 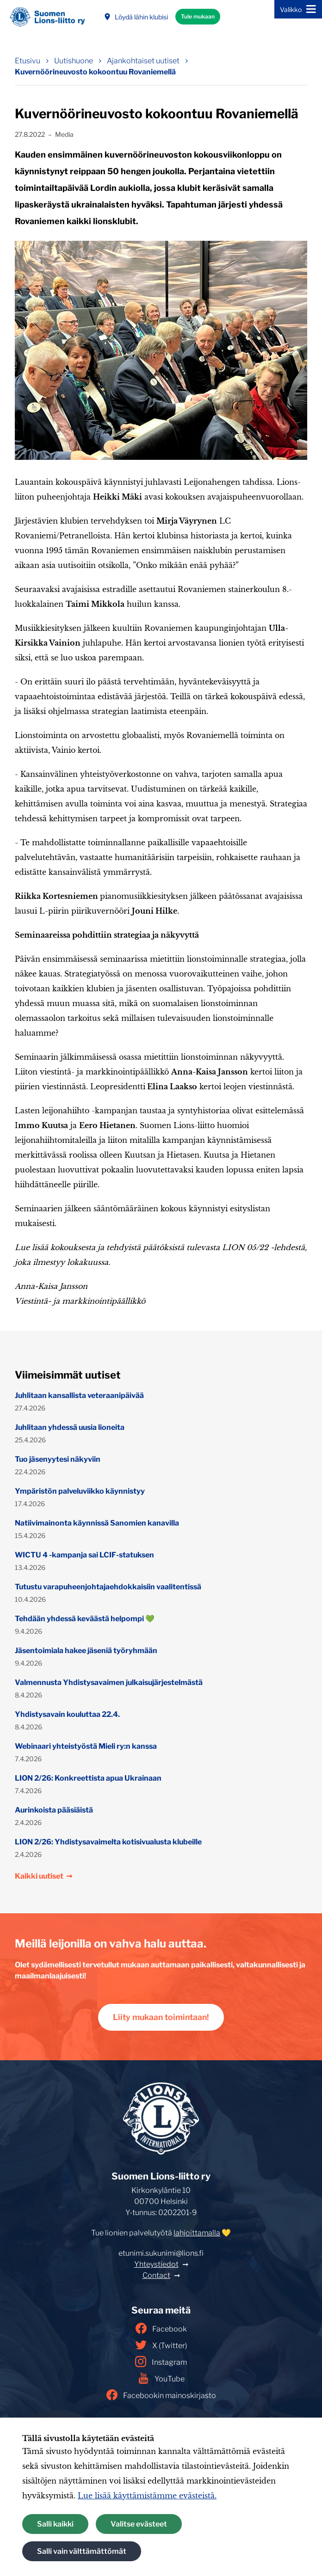 I want to click on Instagram, so click(x=161, y=2361).